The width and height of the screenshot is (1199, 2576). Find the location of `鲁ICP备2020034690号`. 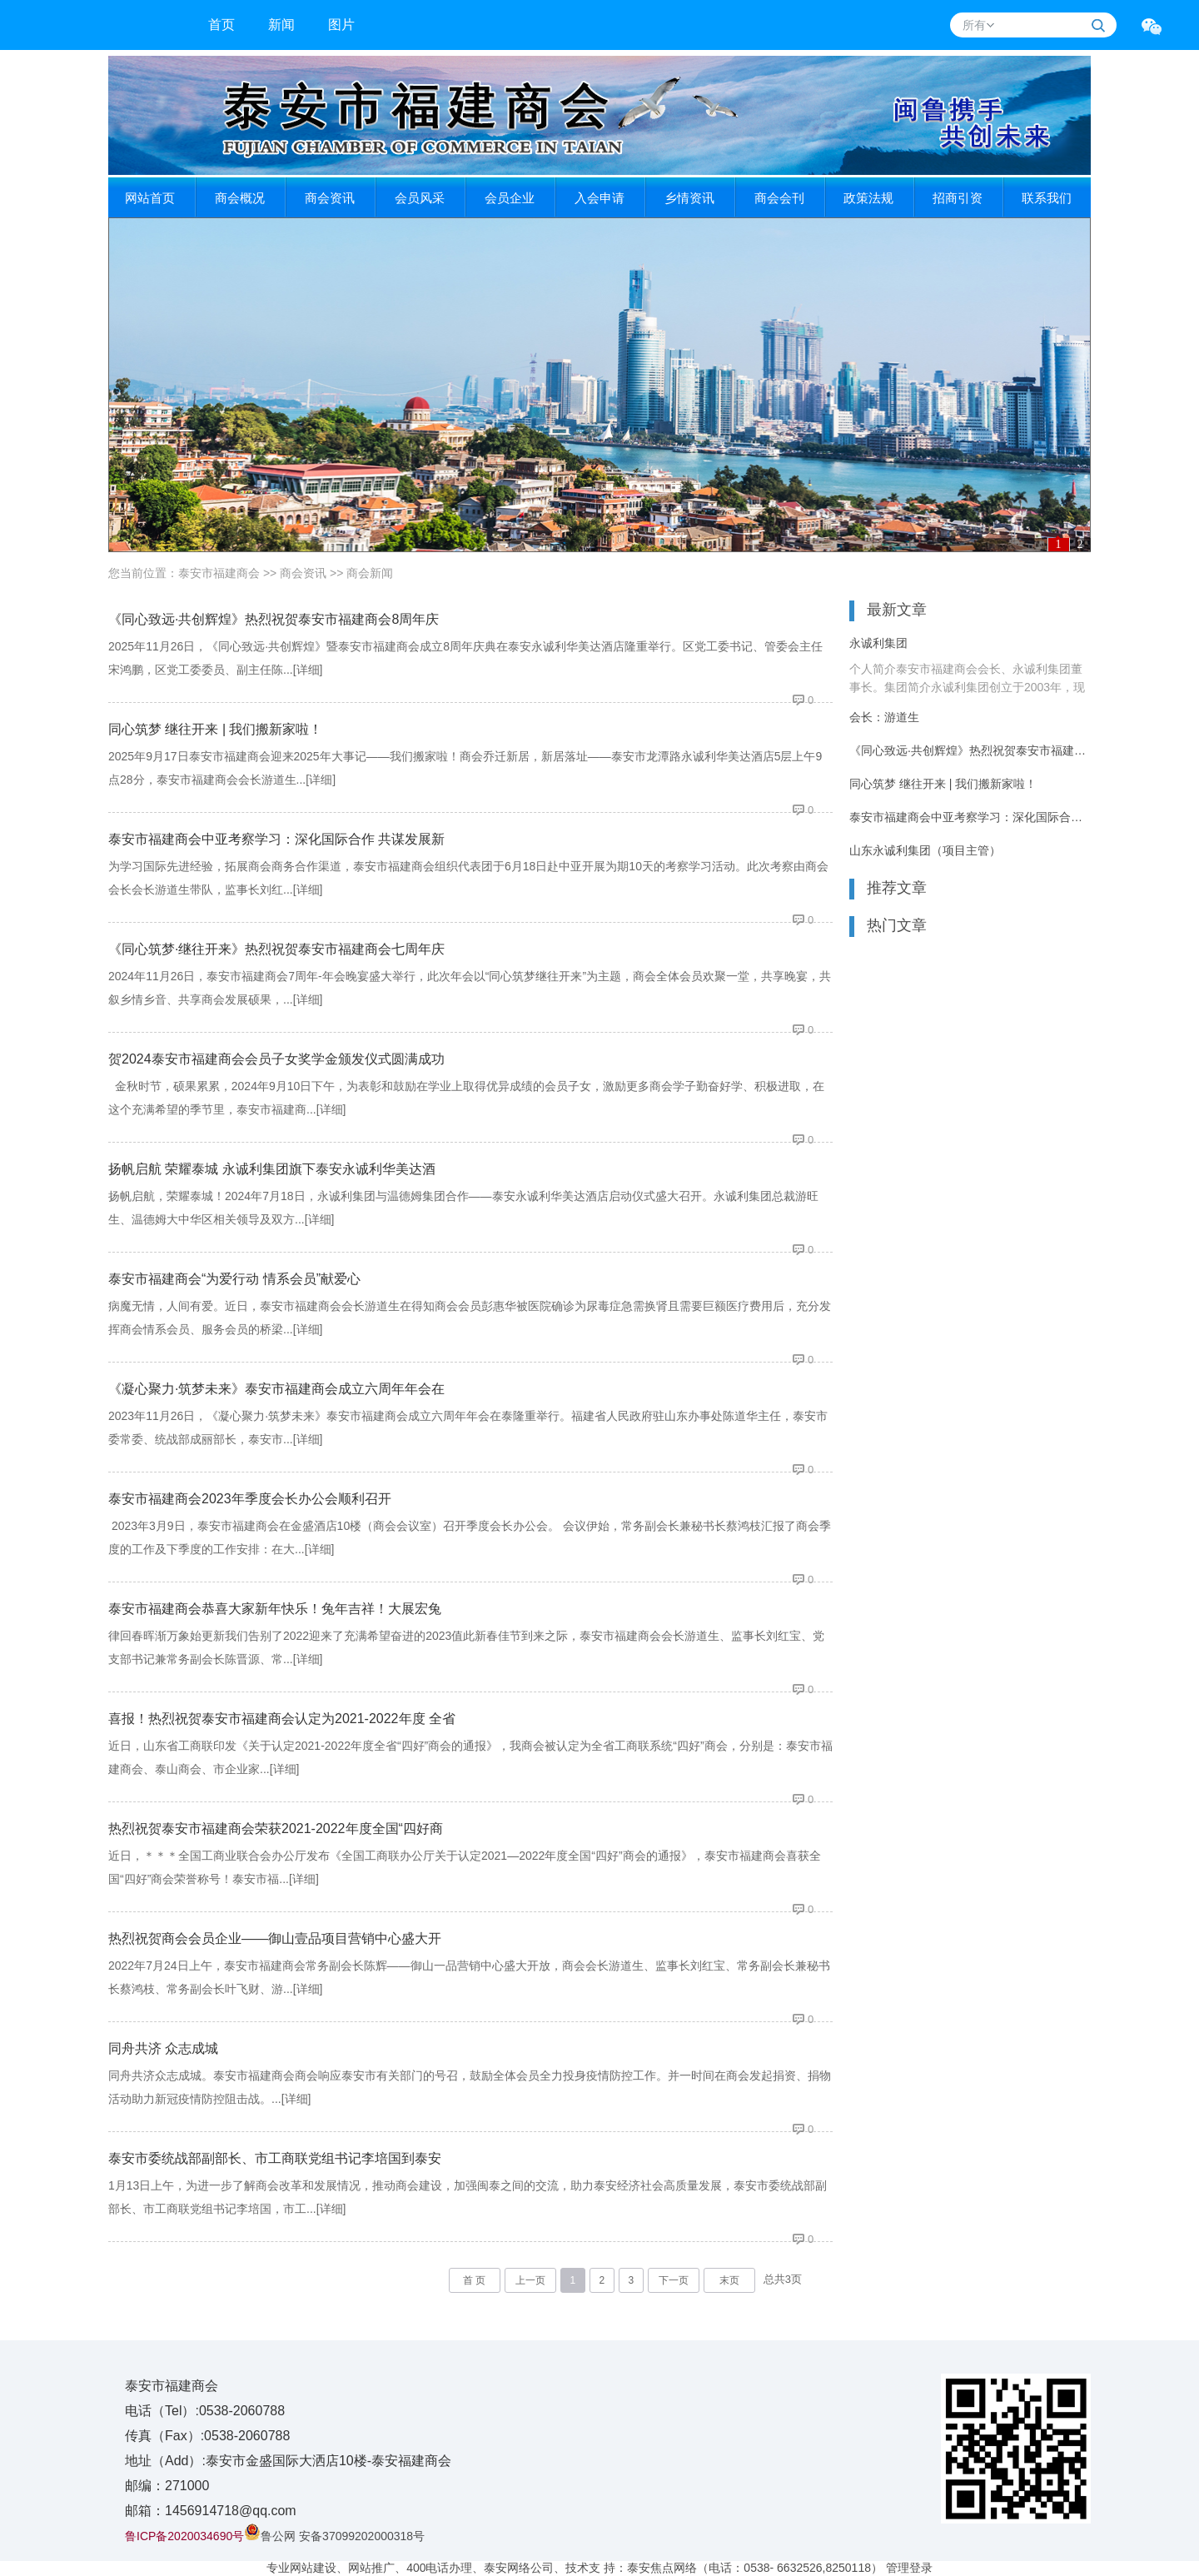

鲁ICP备2020034690号 is located at coordinates (184, 2536).